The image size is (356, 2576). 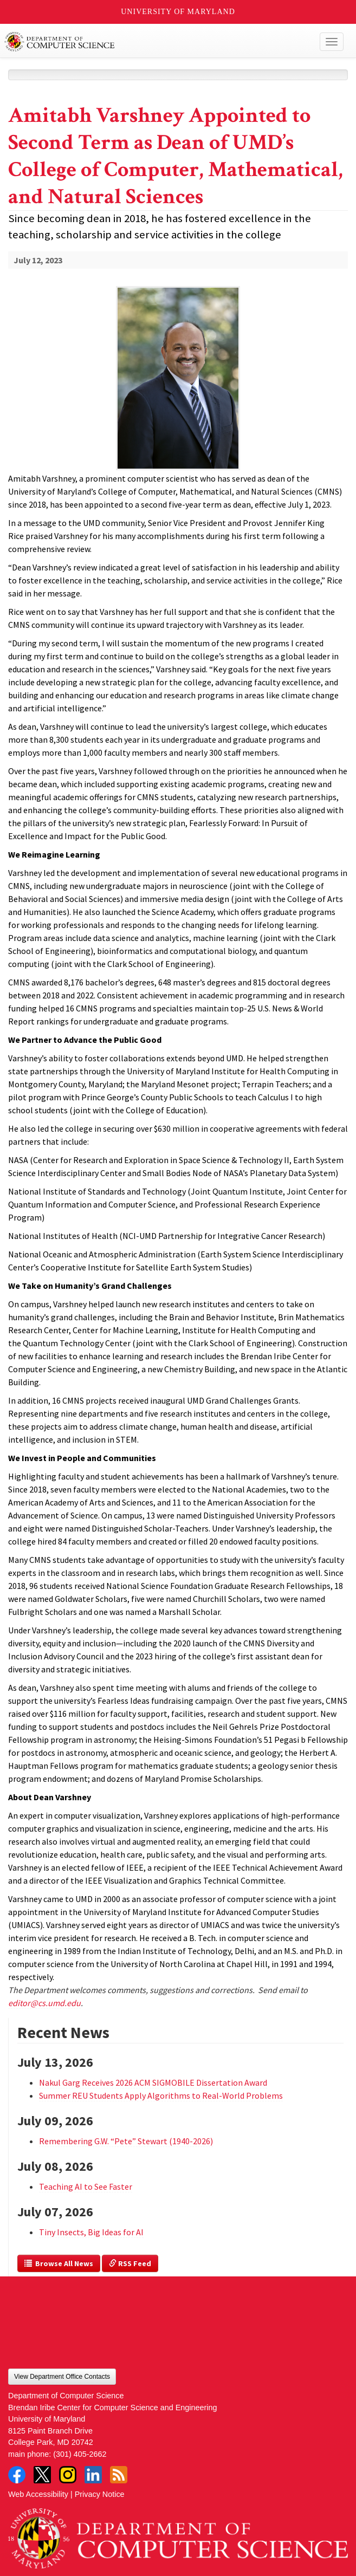 What do you see at coordinates (91, 2232) in the screenshot?
I see `Tiny Insects, Big Ideas for AI` at bounding box center [91, 2232].